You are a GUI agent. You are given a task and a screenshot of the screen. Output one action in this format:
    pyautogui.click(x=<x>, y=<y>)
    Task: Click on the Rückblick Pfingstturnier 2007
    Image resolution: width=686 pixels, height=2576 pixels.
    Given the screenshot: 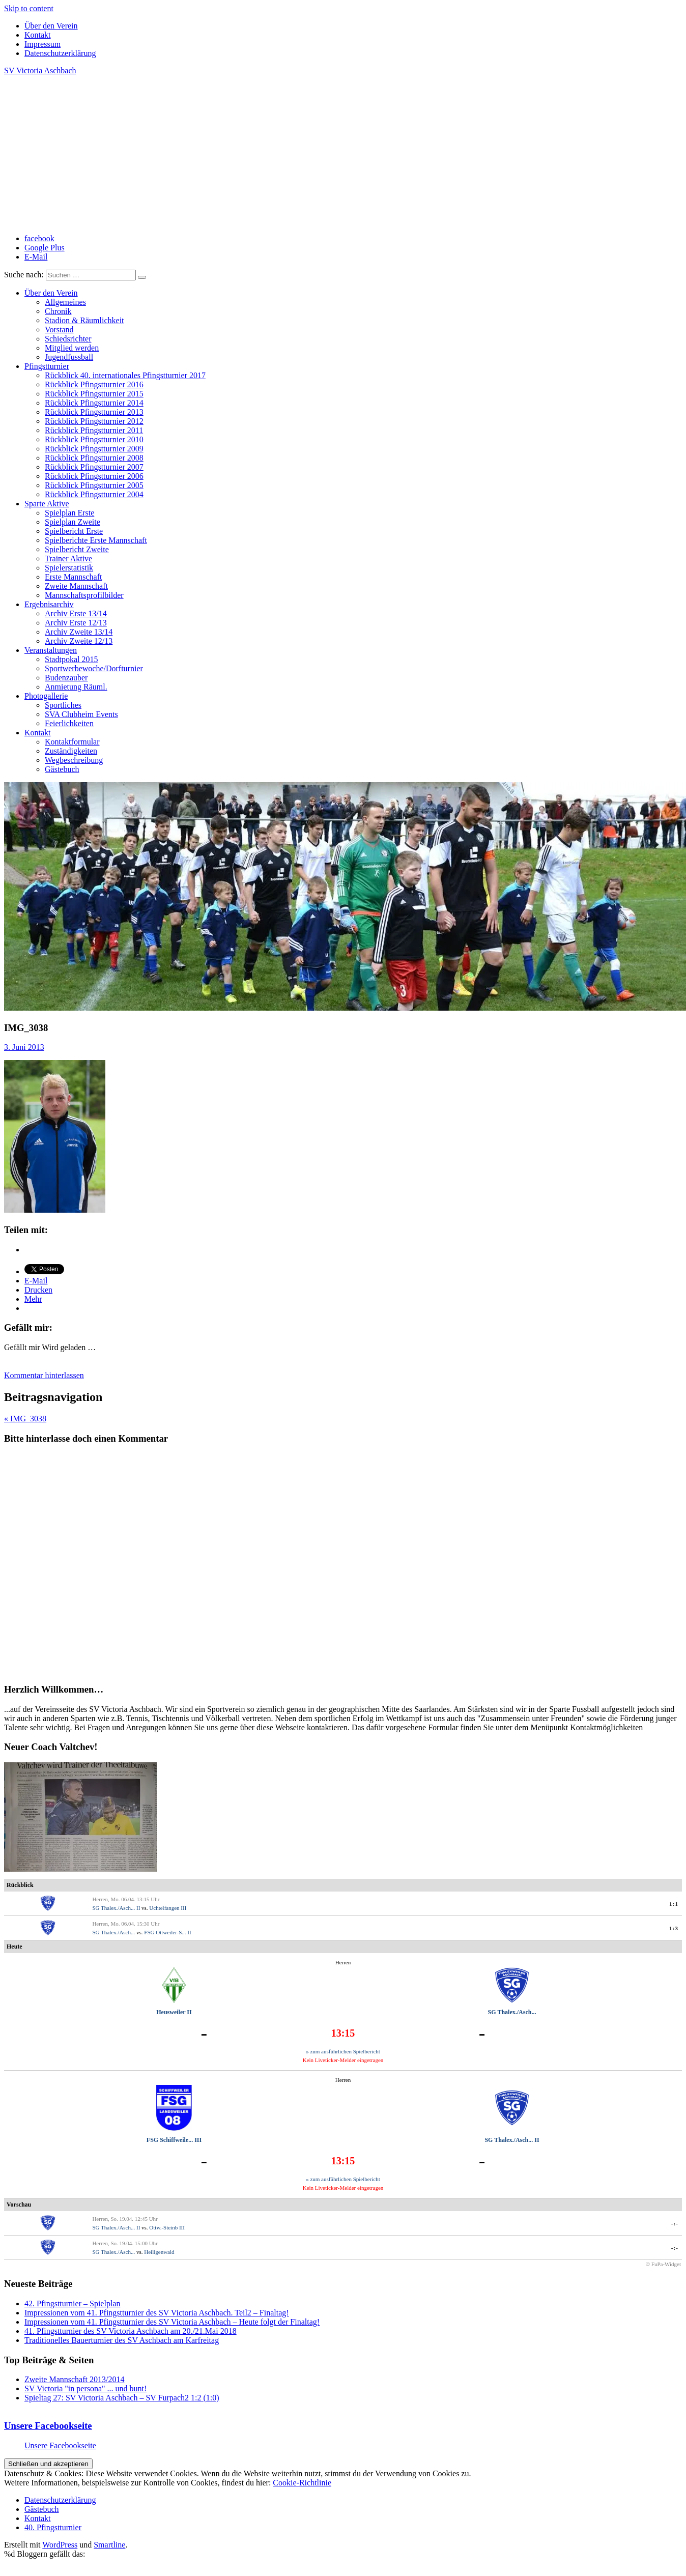 What is the action you would take?
    pyautogui.click(x=94, y=467)
    